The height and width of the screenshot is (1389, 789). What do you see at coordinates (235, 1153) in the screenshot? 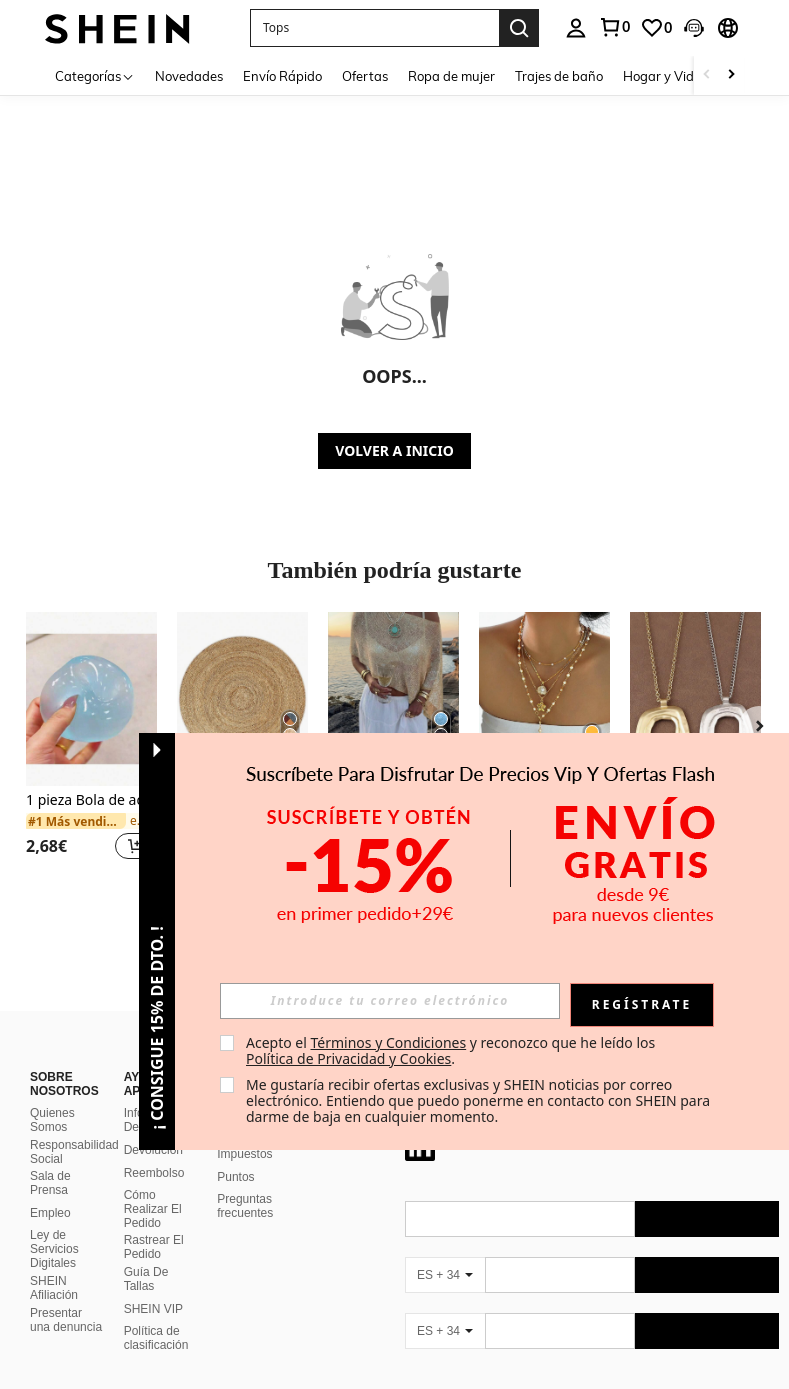
I see `Puntos` at bounding box center [235, 1153].